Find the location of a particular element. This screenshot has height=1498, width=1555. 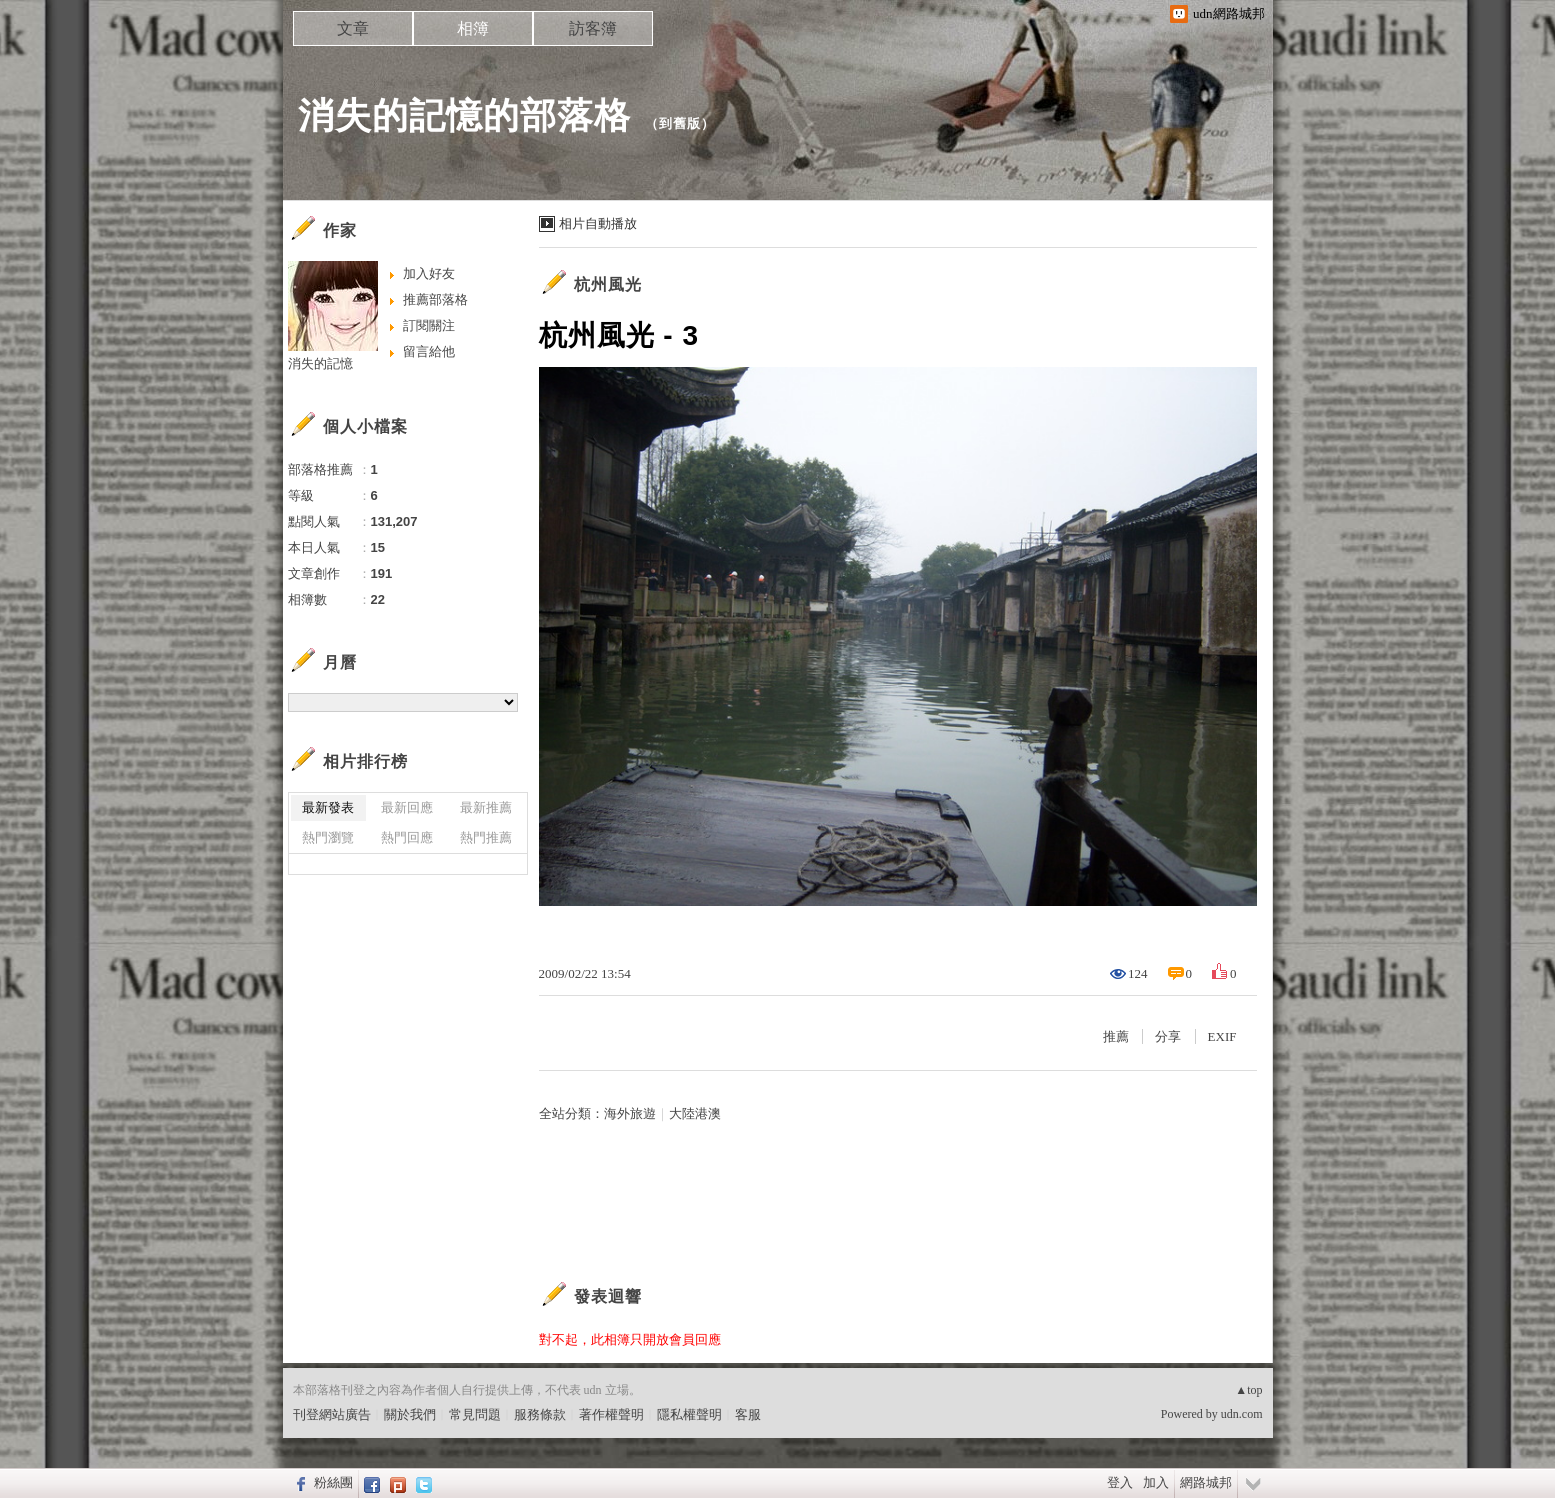

登入 is located at coordinates (1120, 1482).